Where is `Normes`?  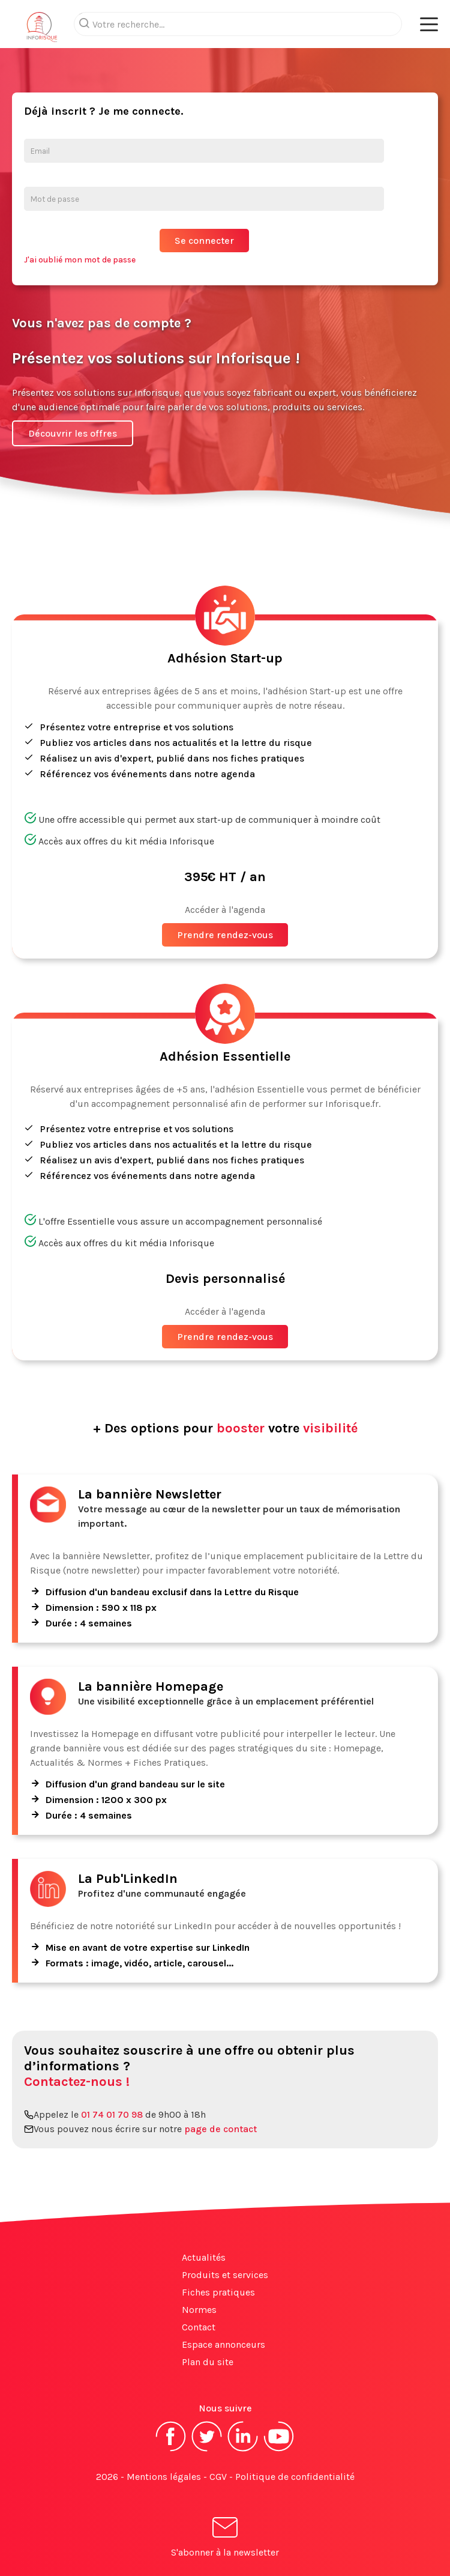
Normes is located at coordinates (199, 2309).